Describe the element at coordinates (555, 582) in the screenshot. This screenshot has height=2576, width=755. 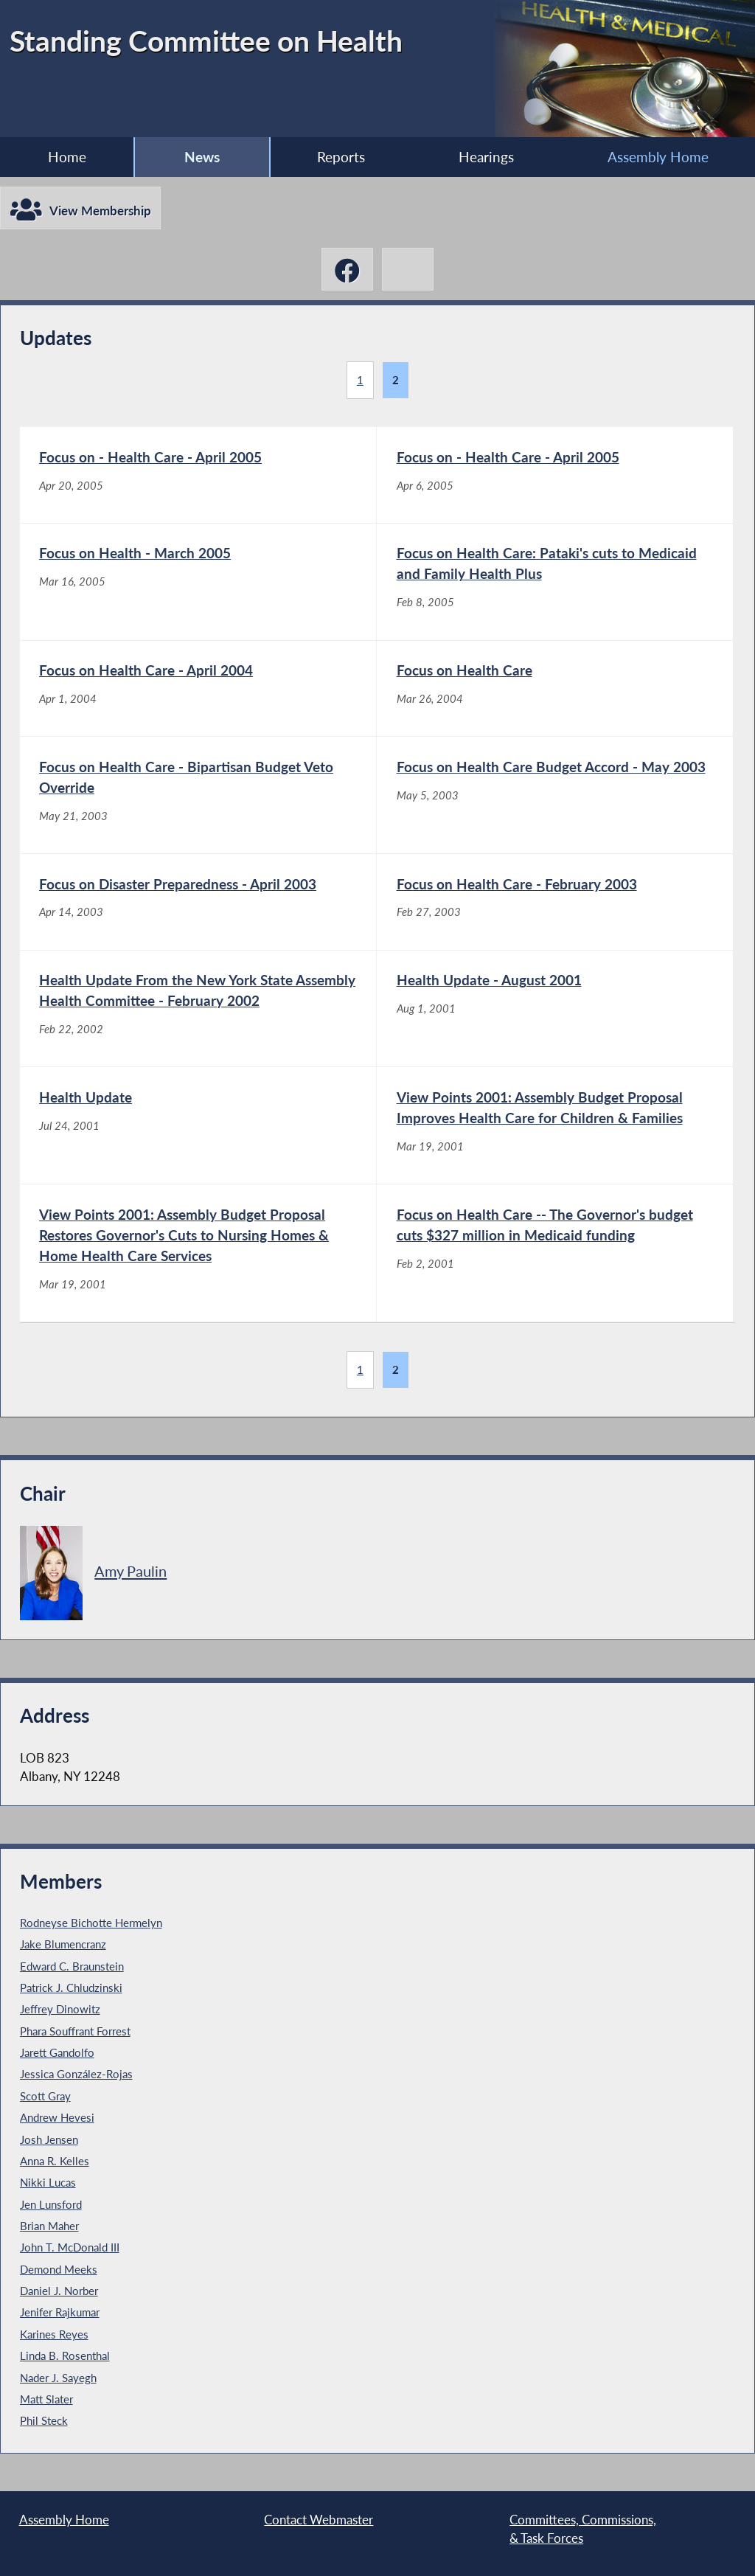
I see `[Focus on Health Care: Pataki's cuts to Medicaid and Family Health Plus - Feb 8, 2005]` at that location.